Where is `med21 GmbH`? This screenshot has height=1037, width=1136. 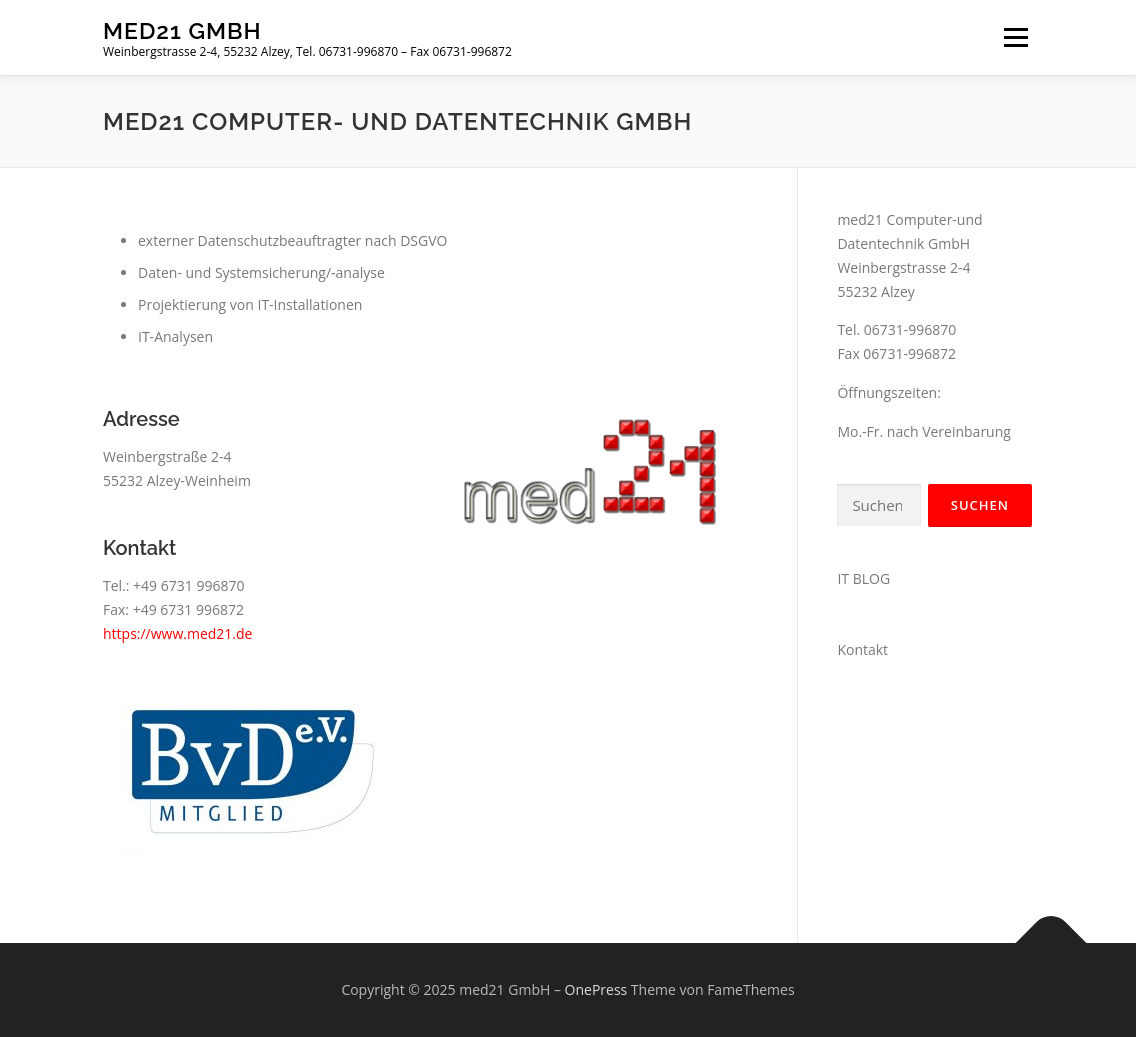
med21 GmbH is located at coordinates (182, 30).